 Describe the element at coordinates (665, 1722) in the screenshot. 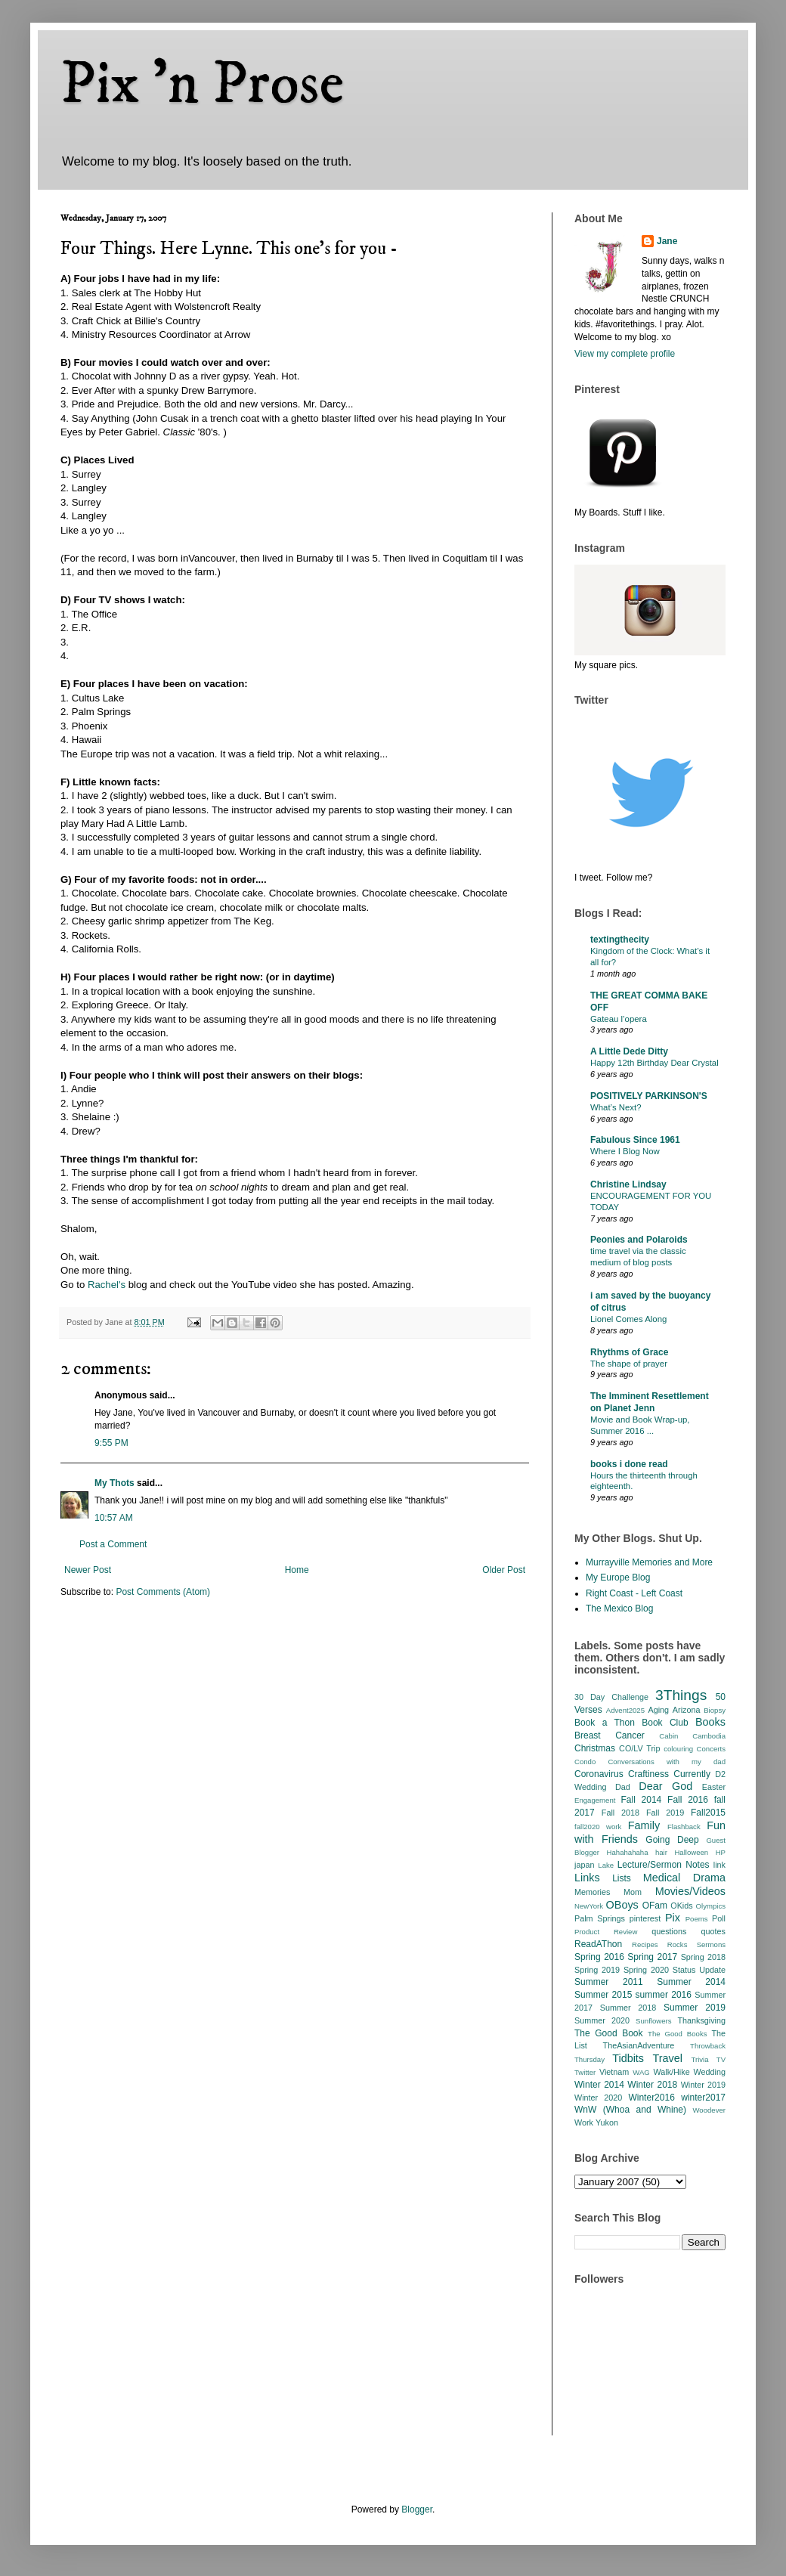

I see `Book Club` at that location.